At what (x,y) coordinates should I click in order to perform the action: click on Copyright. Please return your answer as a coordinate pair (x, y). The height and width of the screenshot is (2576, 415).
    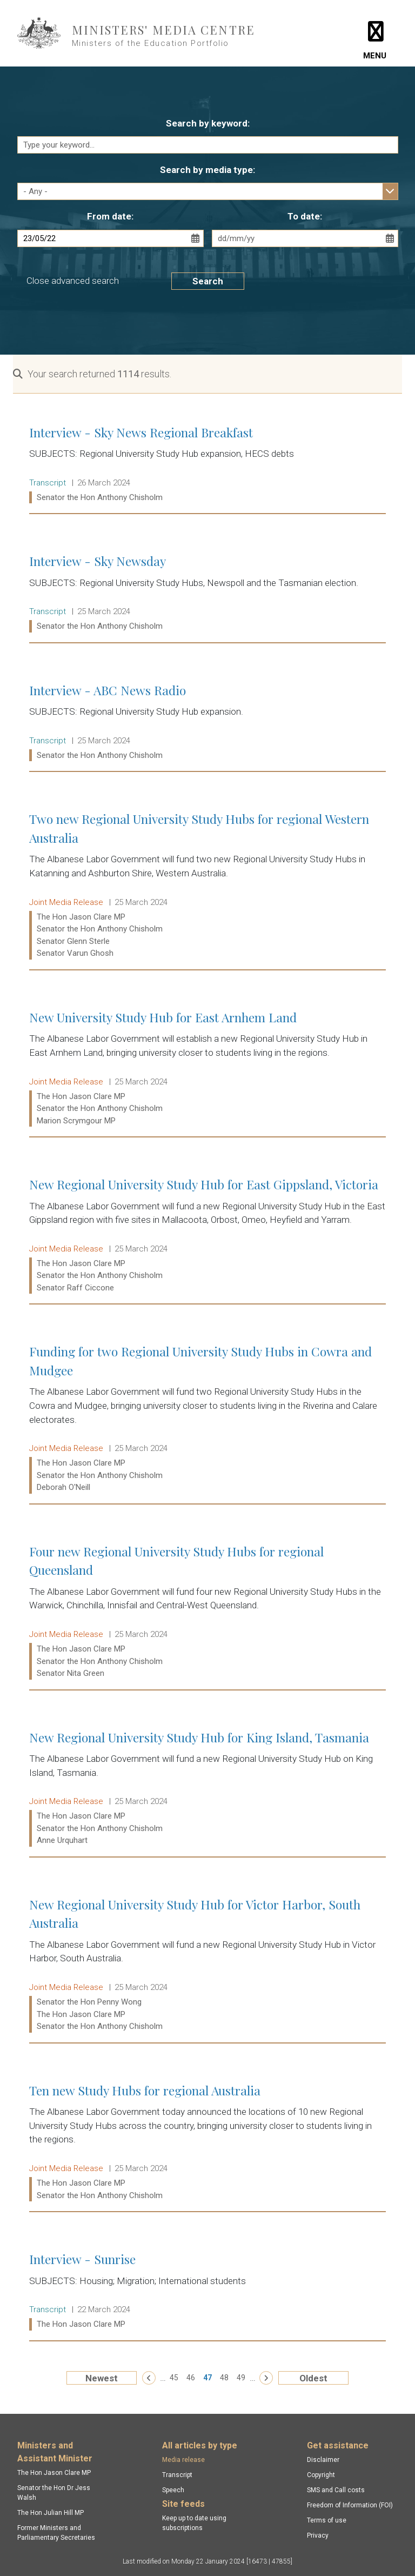
    Looking at the image, I should click on (321, 2475).